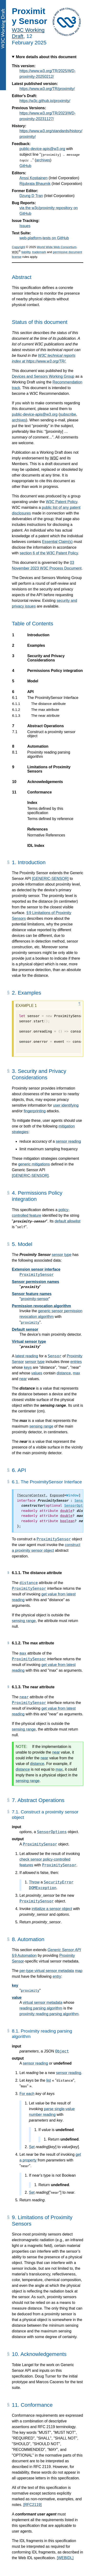 Image resolution: width=89 pixels, height=2576 pixels. Describe the element at coordinates (64, 1373) in the screenshot. I see `distance` at that location.